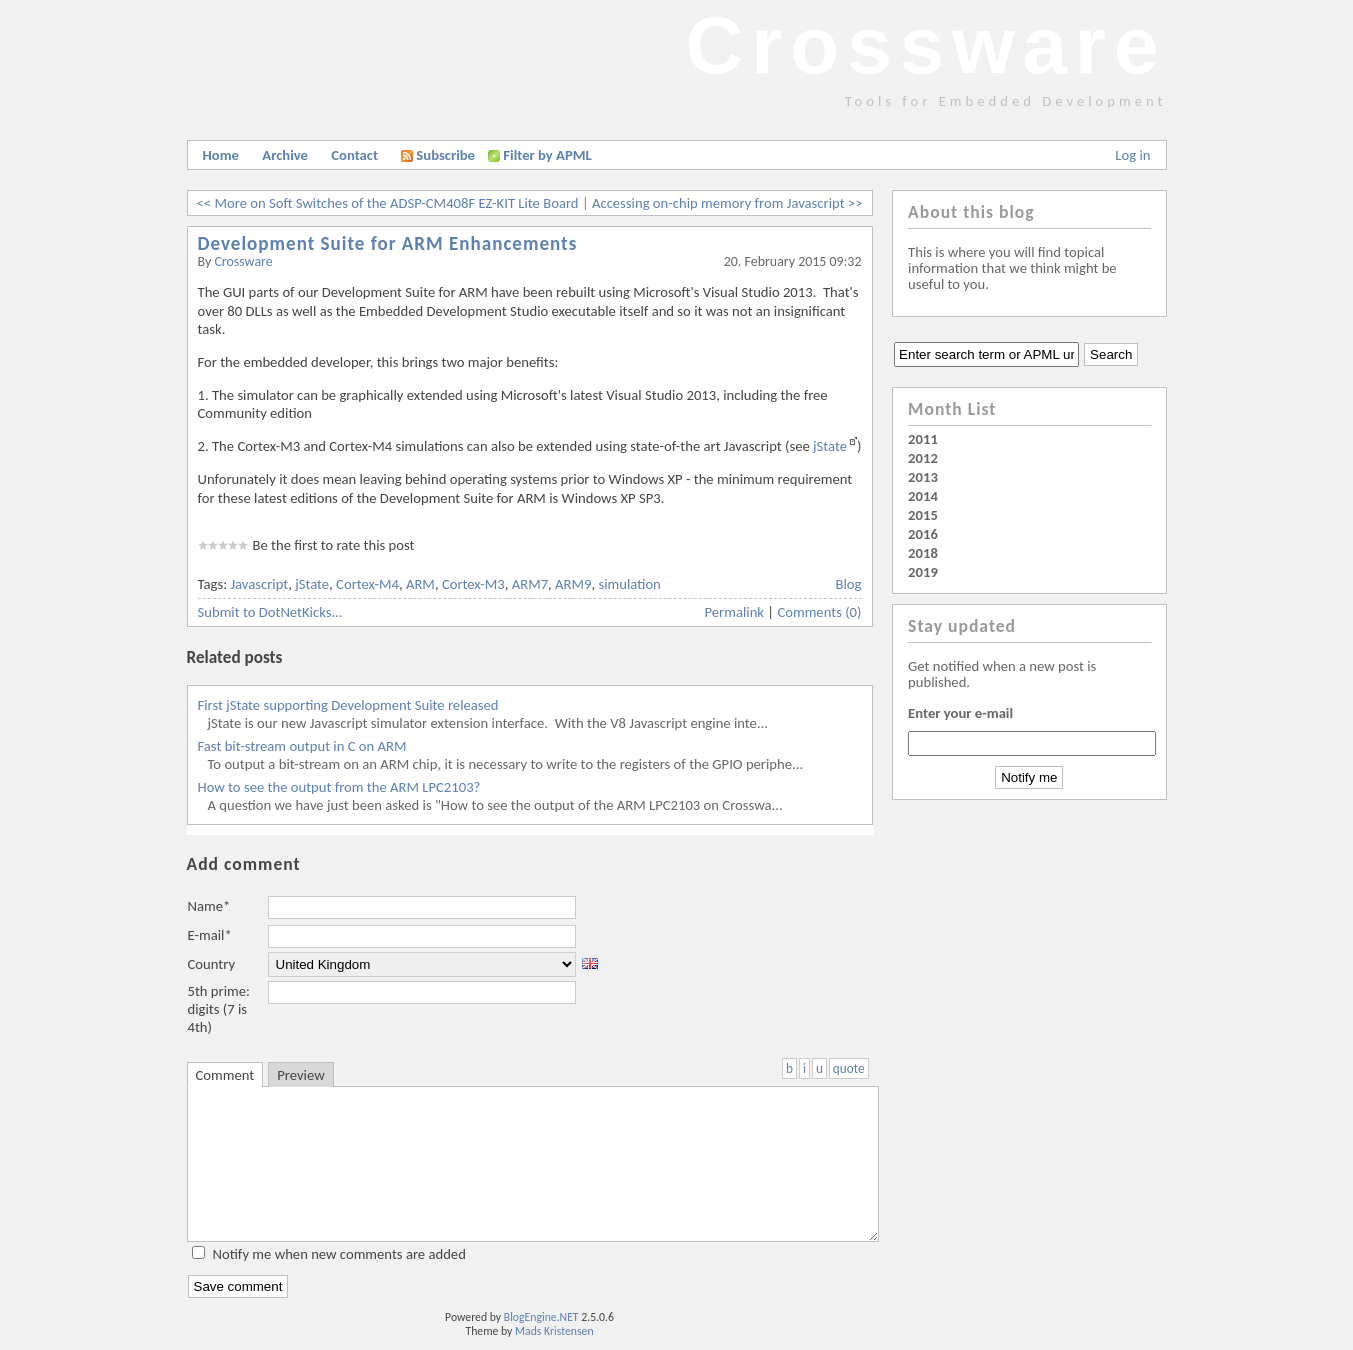 This screenshot has height=1350, width=1353. I want to click on Accessing on-chip memory from Javascript >>, so click(727, 203).